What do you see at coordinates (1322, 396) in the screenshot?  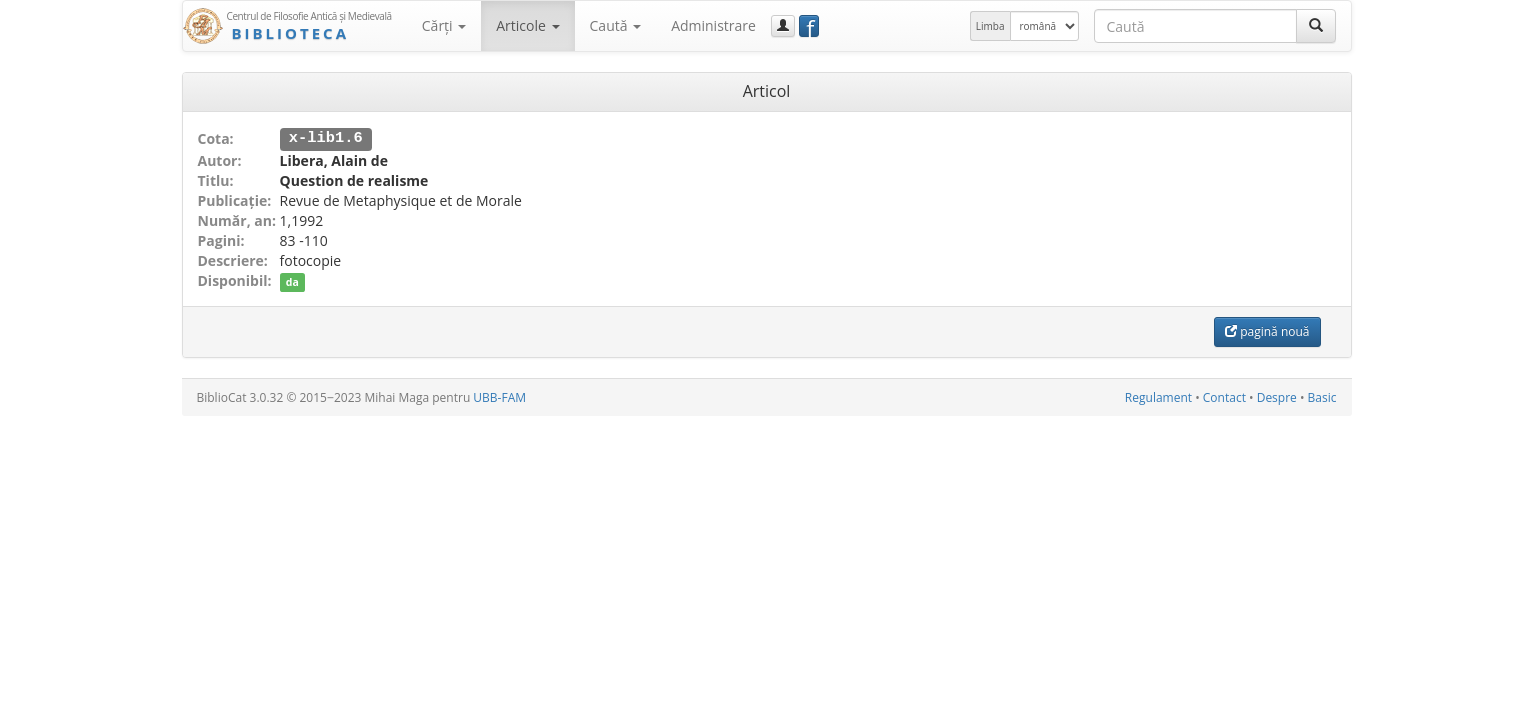 I see `Basic` at bounding box center [1322, 396].